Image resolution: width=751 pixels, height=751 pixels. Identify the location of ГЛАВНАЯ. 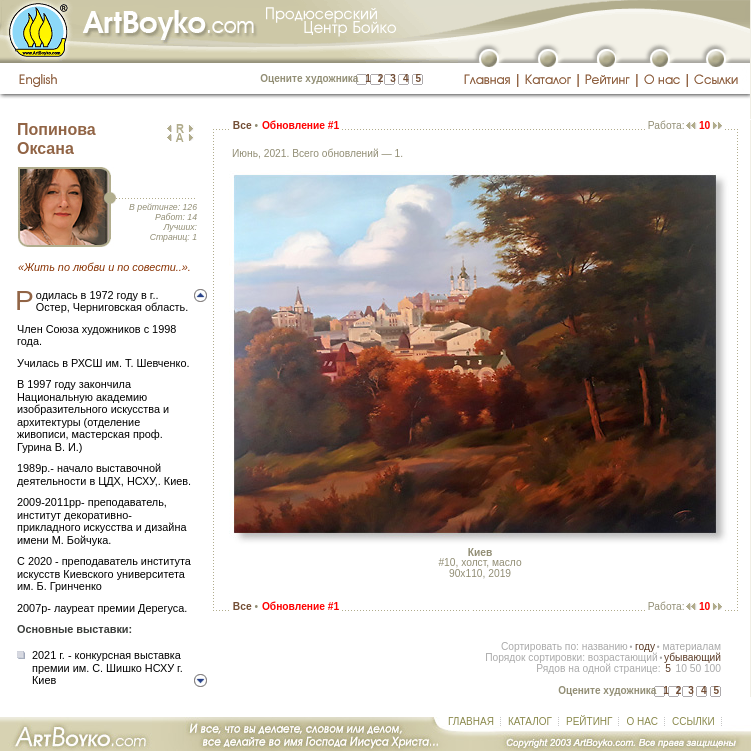
(471, 721).